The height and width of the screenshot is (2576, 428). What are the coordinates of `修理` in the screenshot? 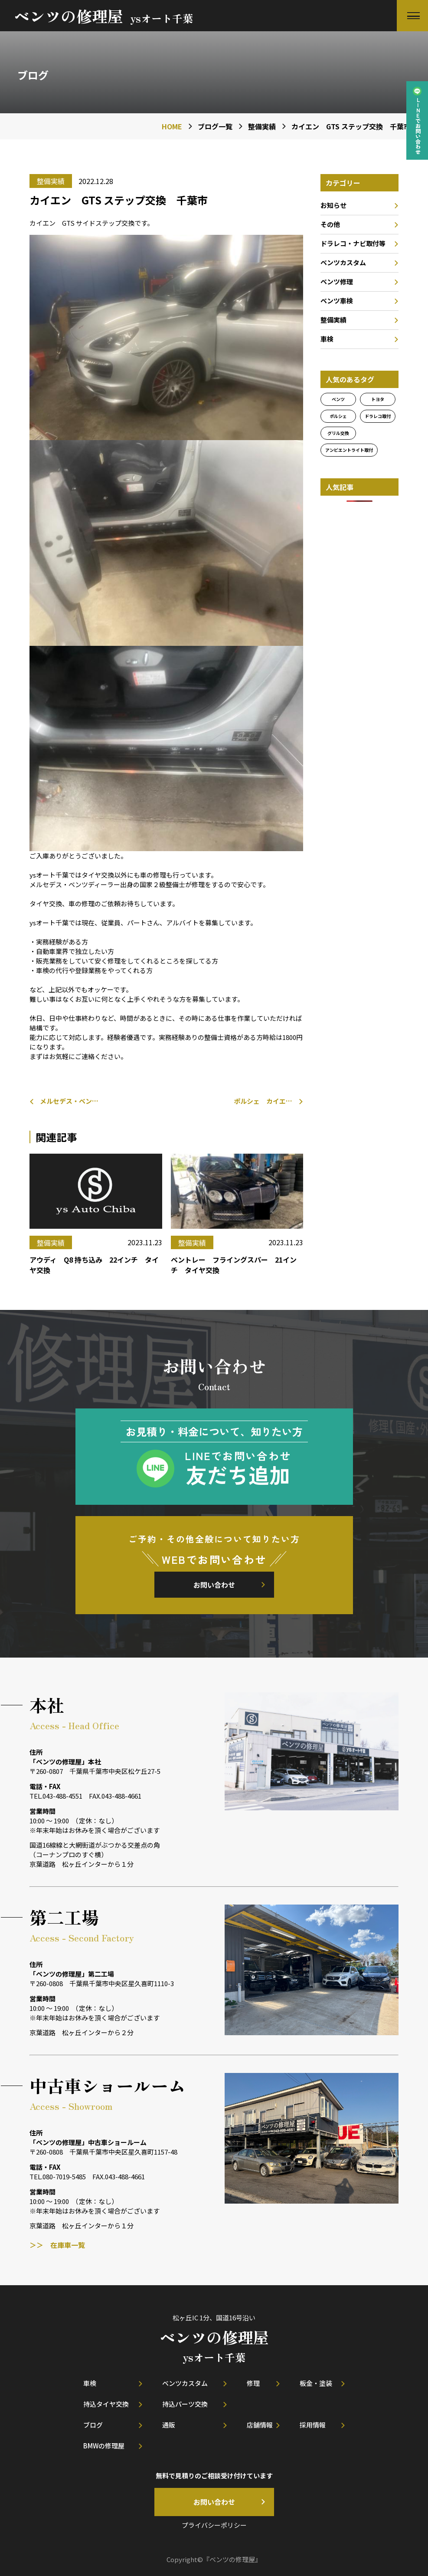 It's located at (253, 2383).